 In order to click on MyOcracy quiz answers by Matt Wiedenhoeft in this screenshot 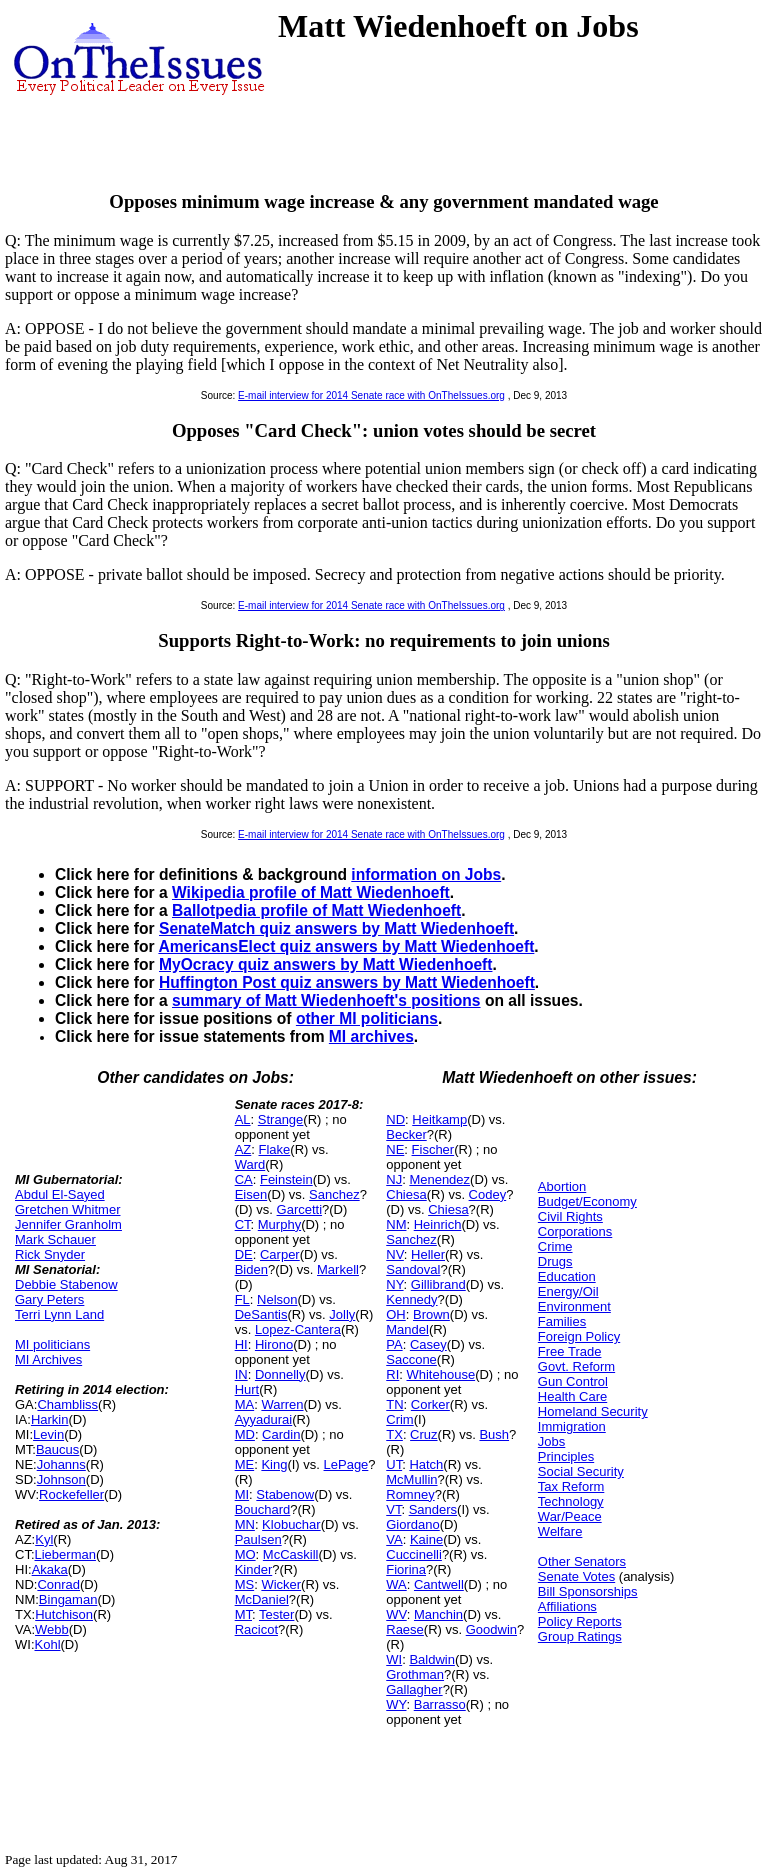, I will do `click(325, 964)`.